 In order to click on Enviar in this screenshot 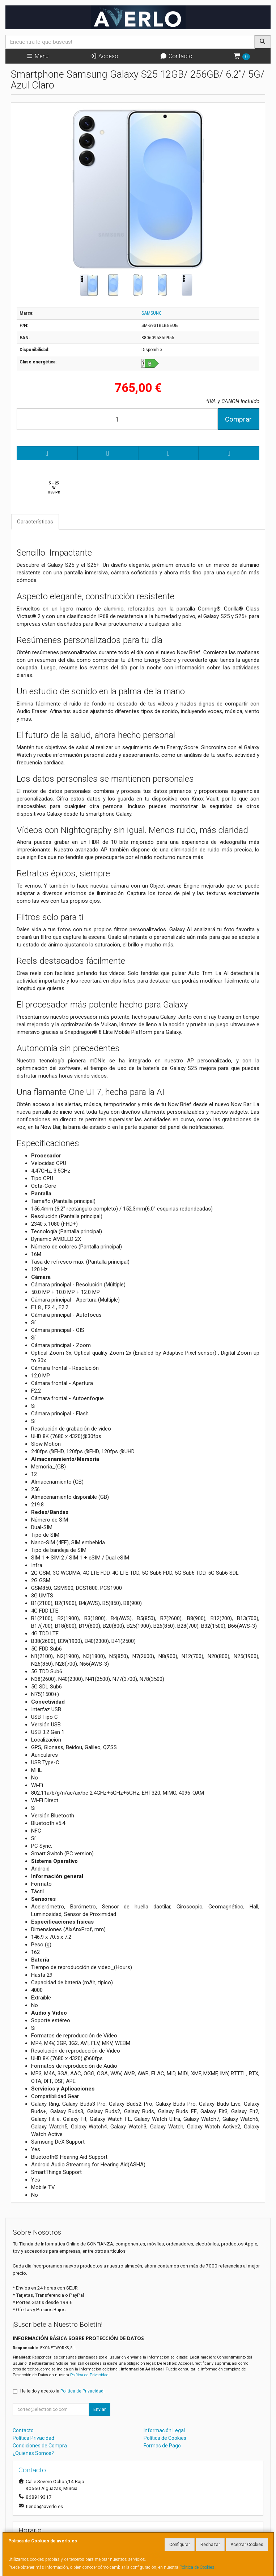, I will do `click(99, 2409)`.